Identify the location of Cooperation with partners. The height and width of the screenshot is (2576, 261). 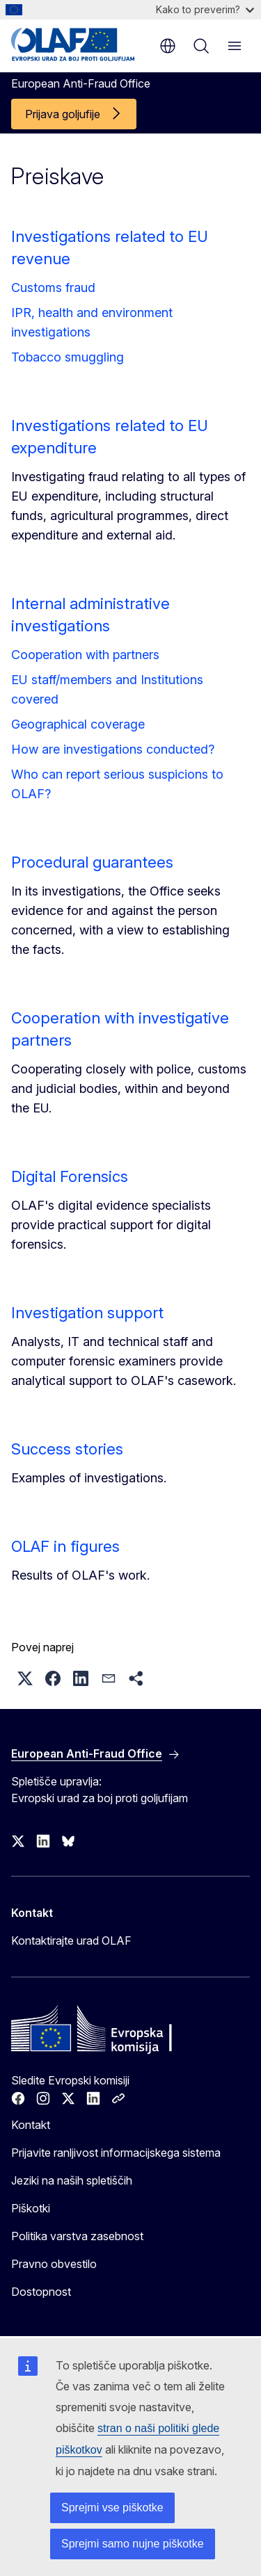
(85, 654).